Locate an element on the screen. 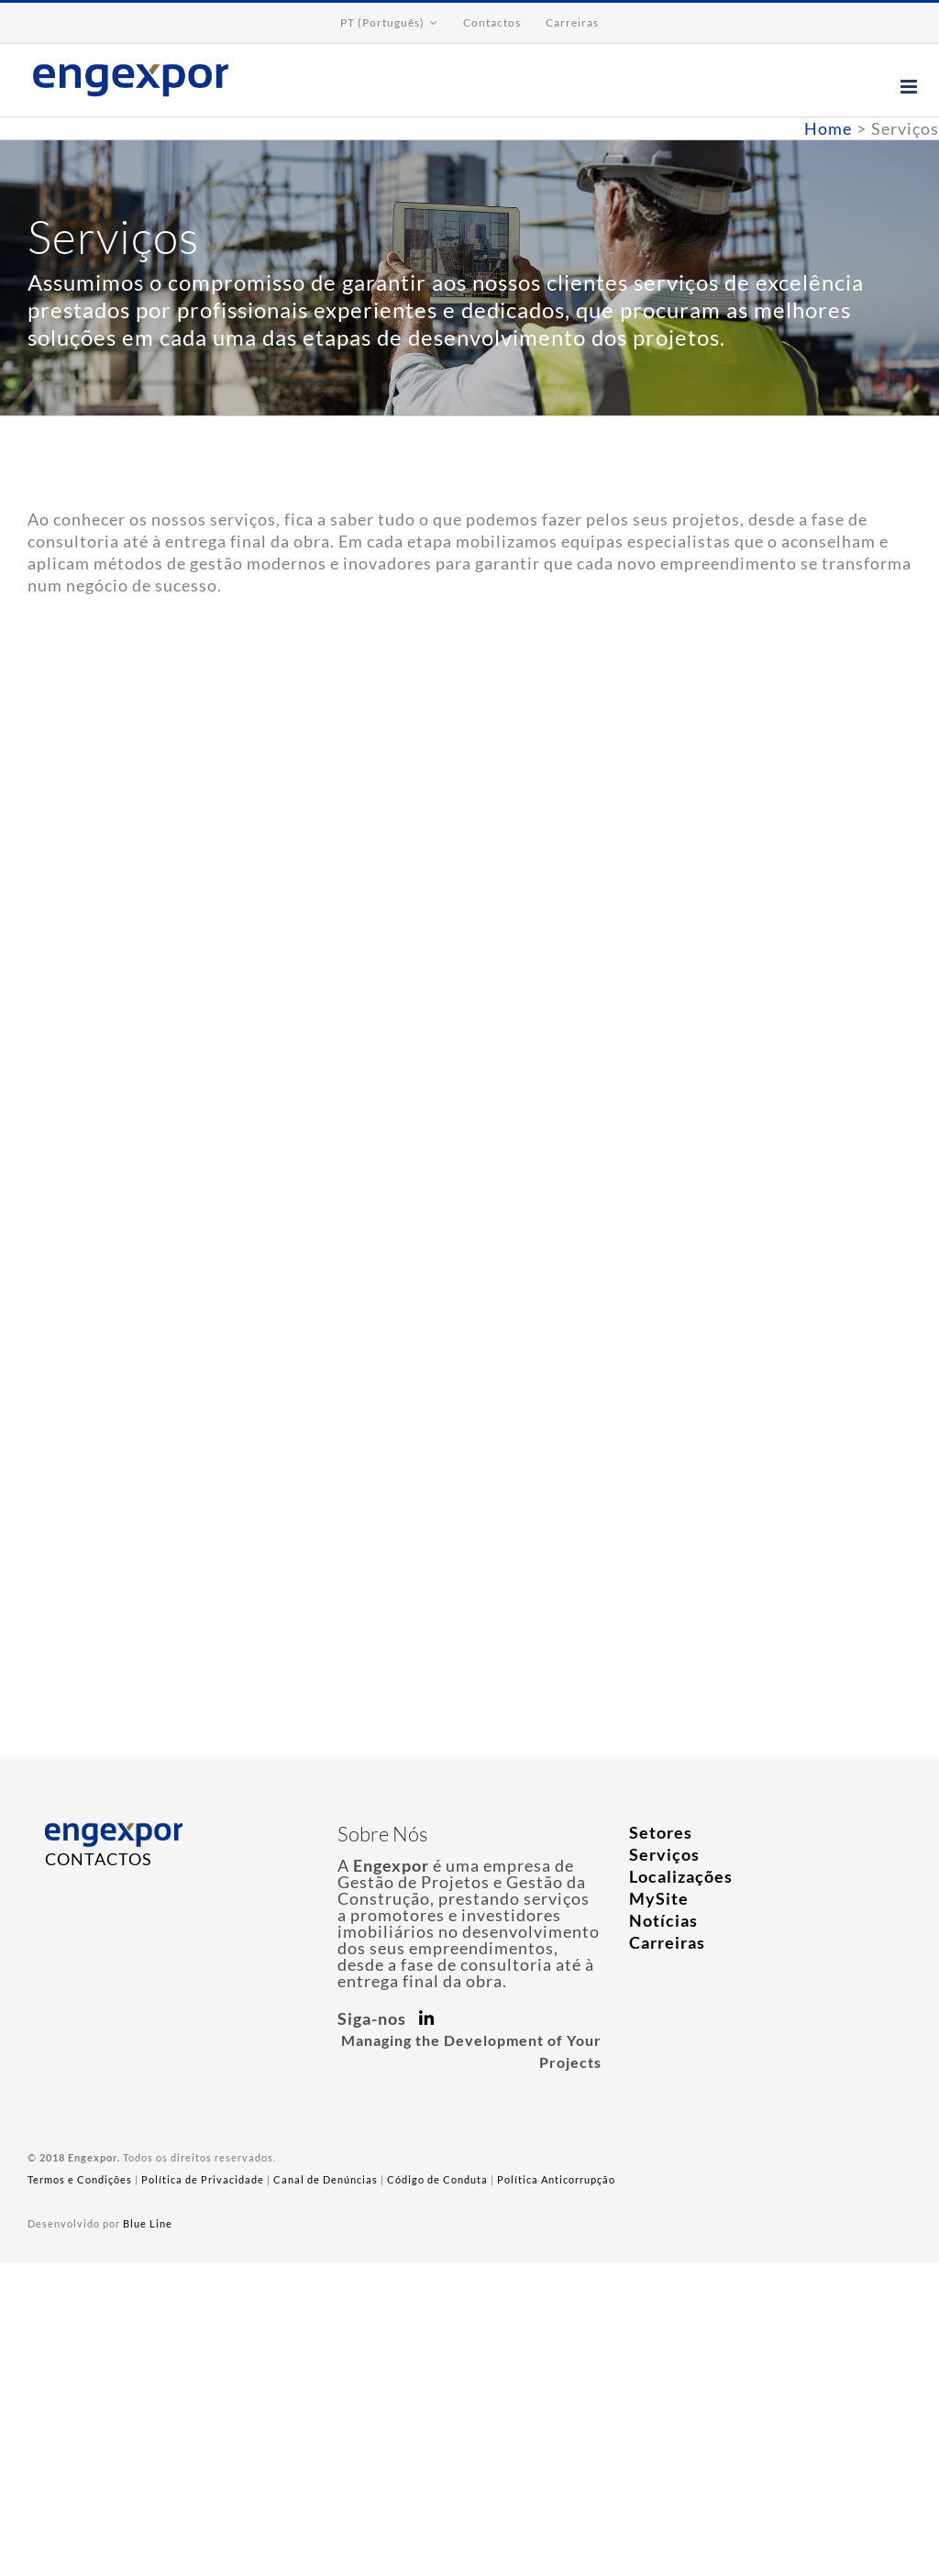  Setores is located at coordinates (660, 1832).